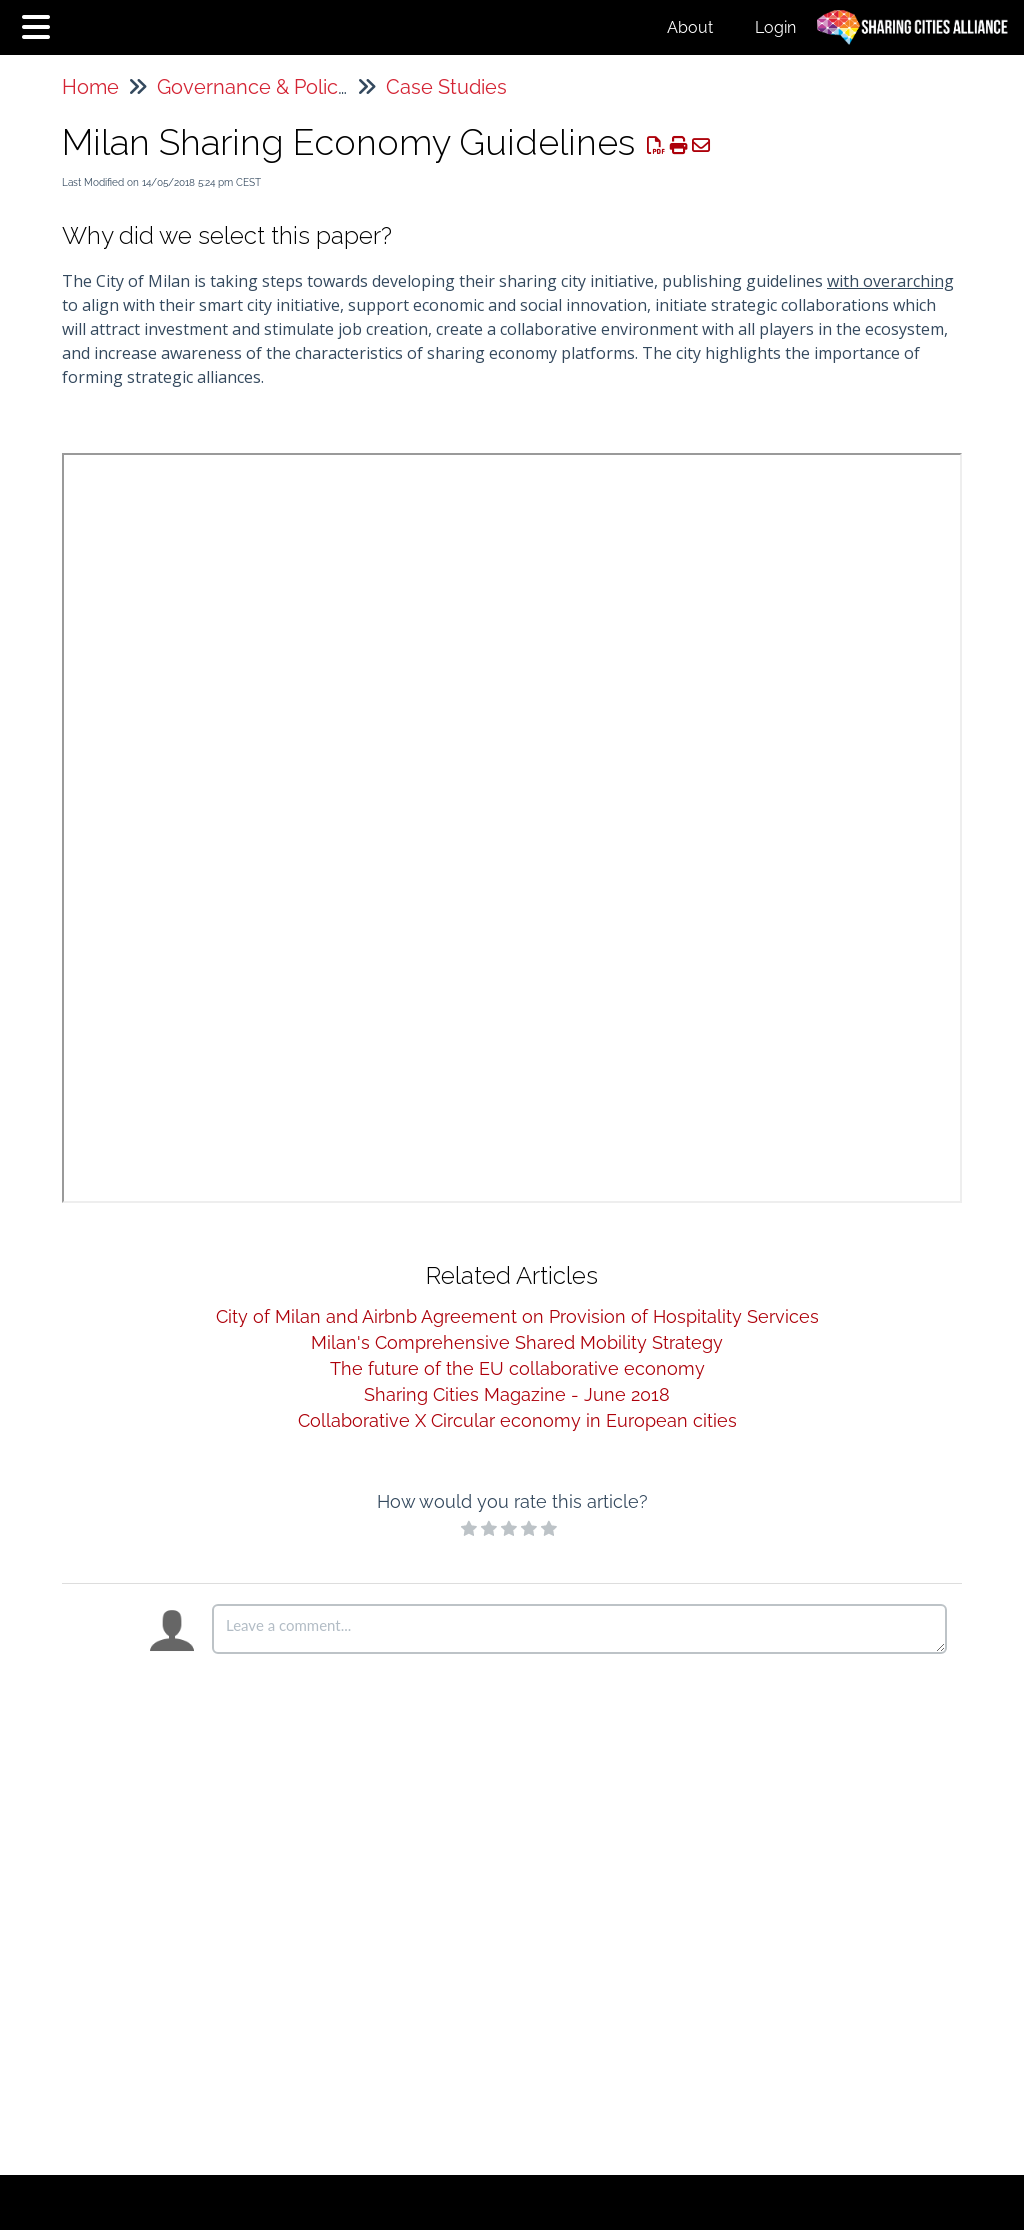  What do you see at coordinates (775, 27) in the screenshot?
I see `Login` at bounding box center [775, 27].